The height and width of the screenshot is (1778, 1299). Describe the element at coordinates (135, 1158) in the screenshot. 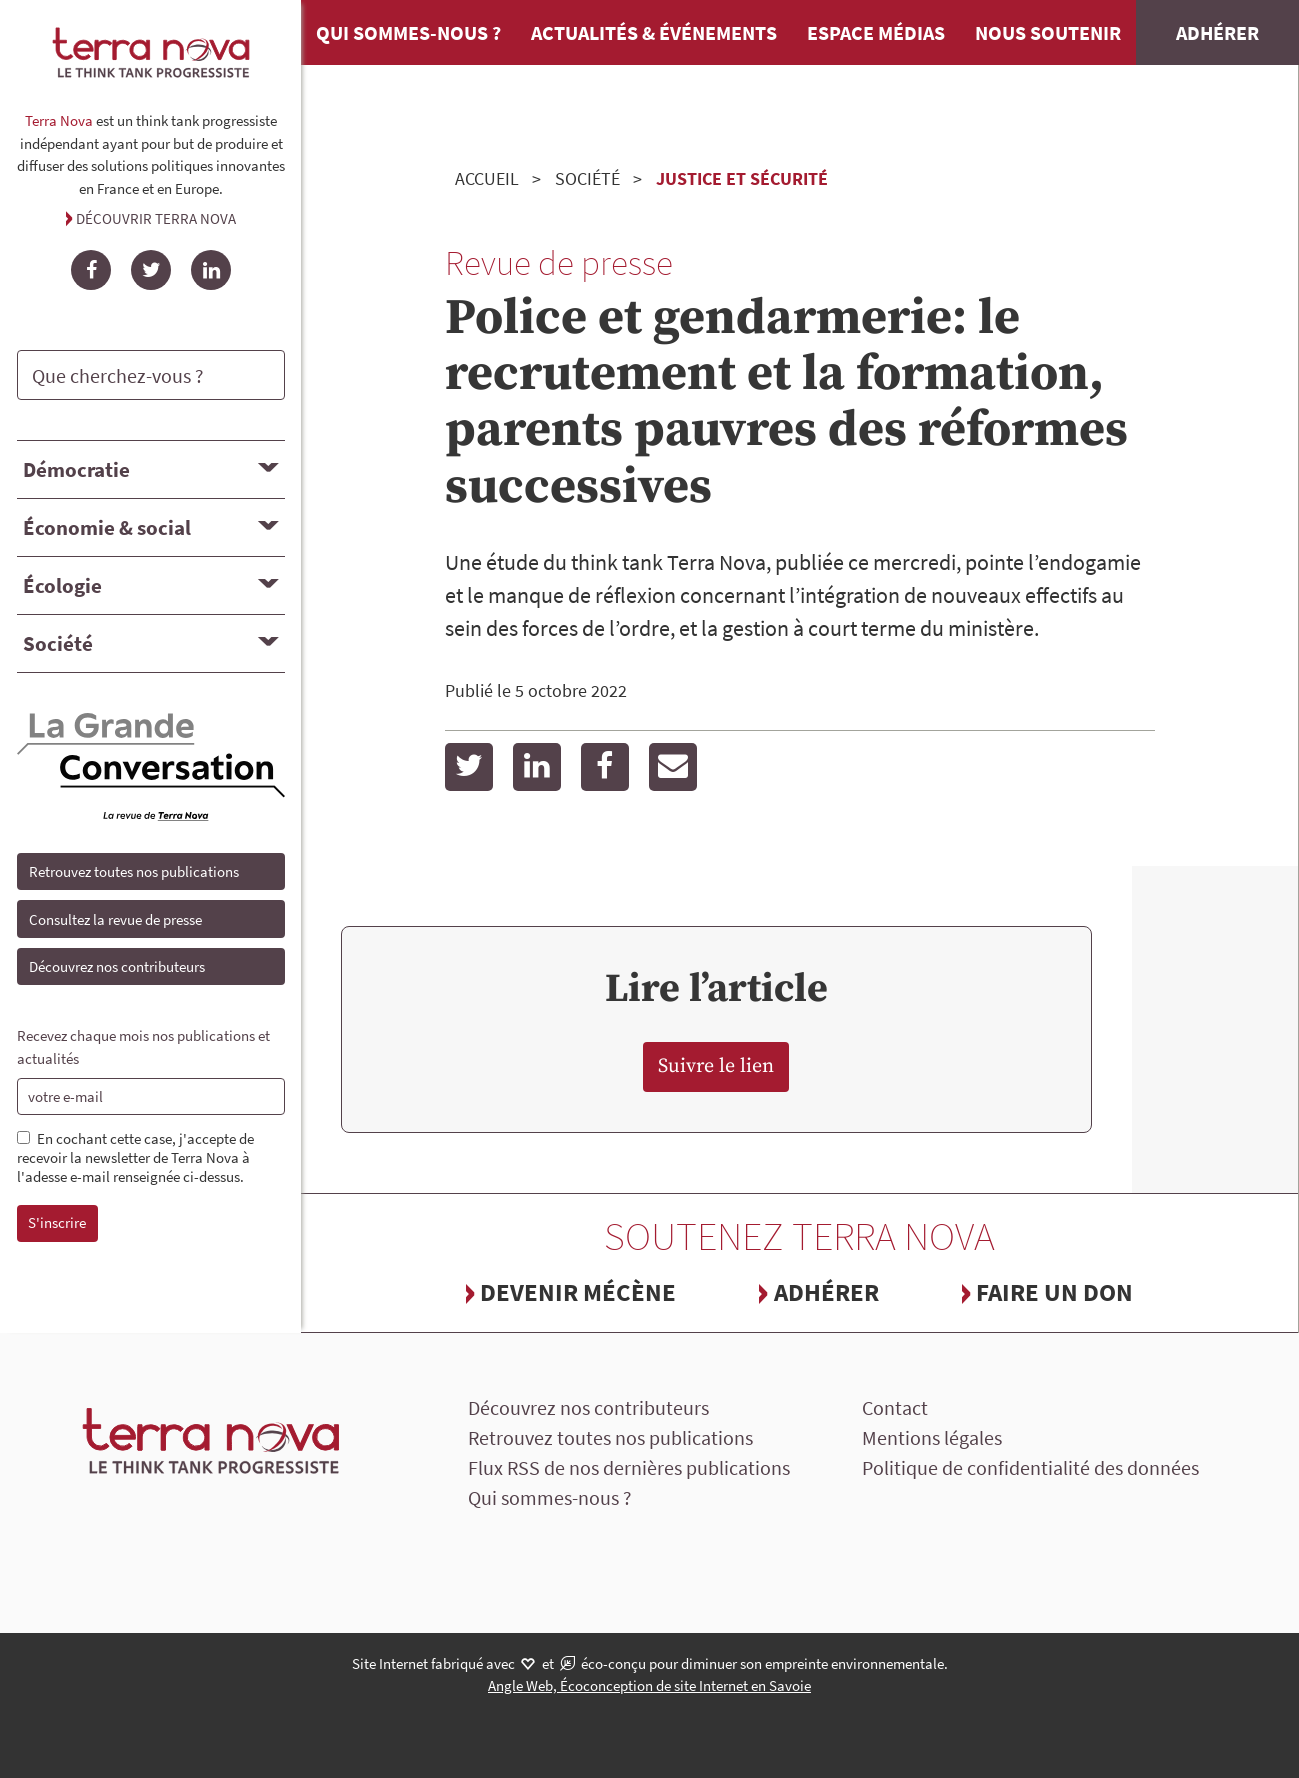

I see `En cochant cette case, j'accepte de recevoir la newsletter de Terra Nova à l'adesse e-mail renseignée ci-dessus.` at that location.